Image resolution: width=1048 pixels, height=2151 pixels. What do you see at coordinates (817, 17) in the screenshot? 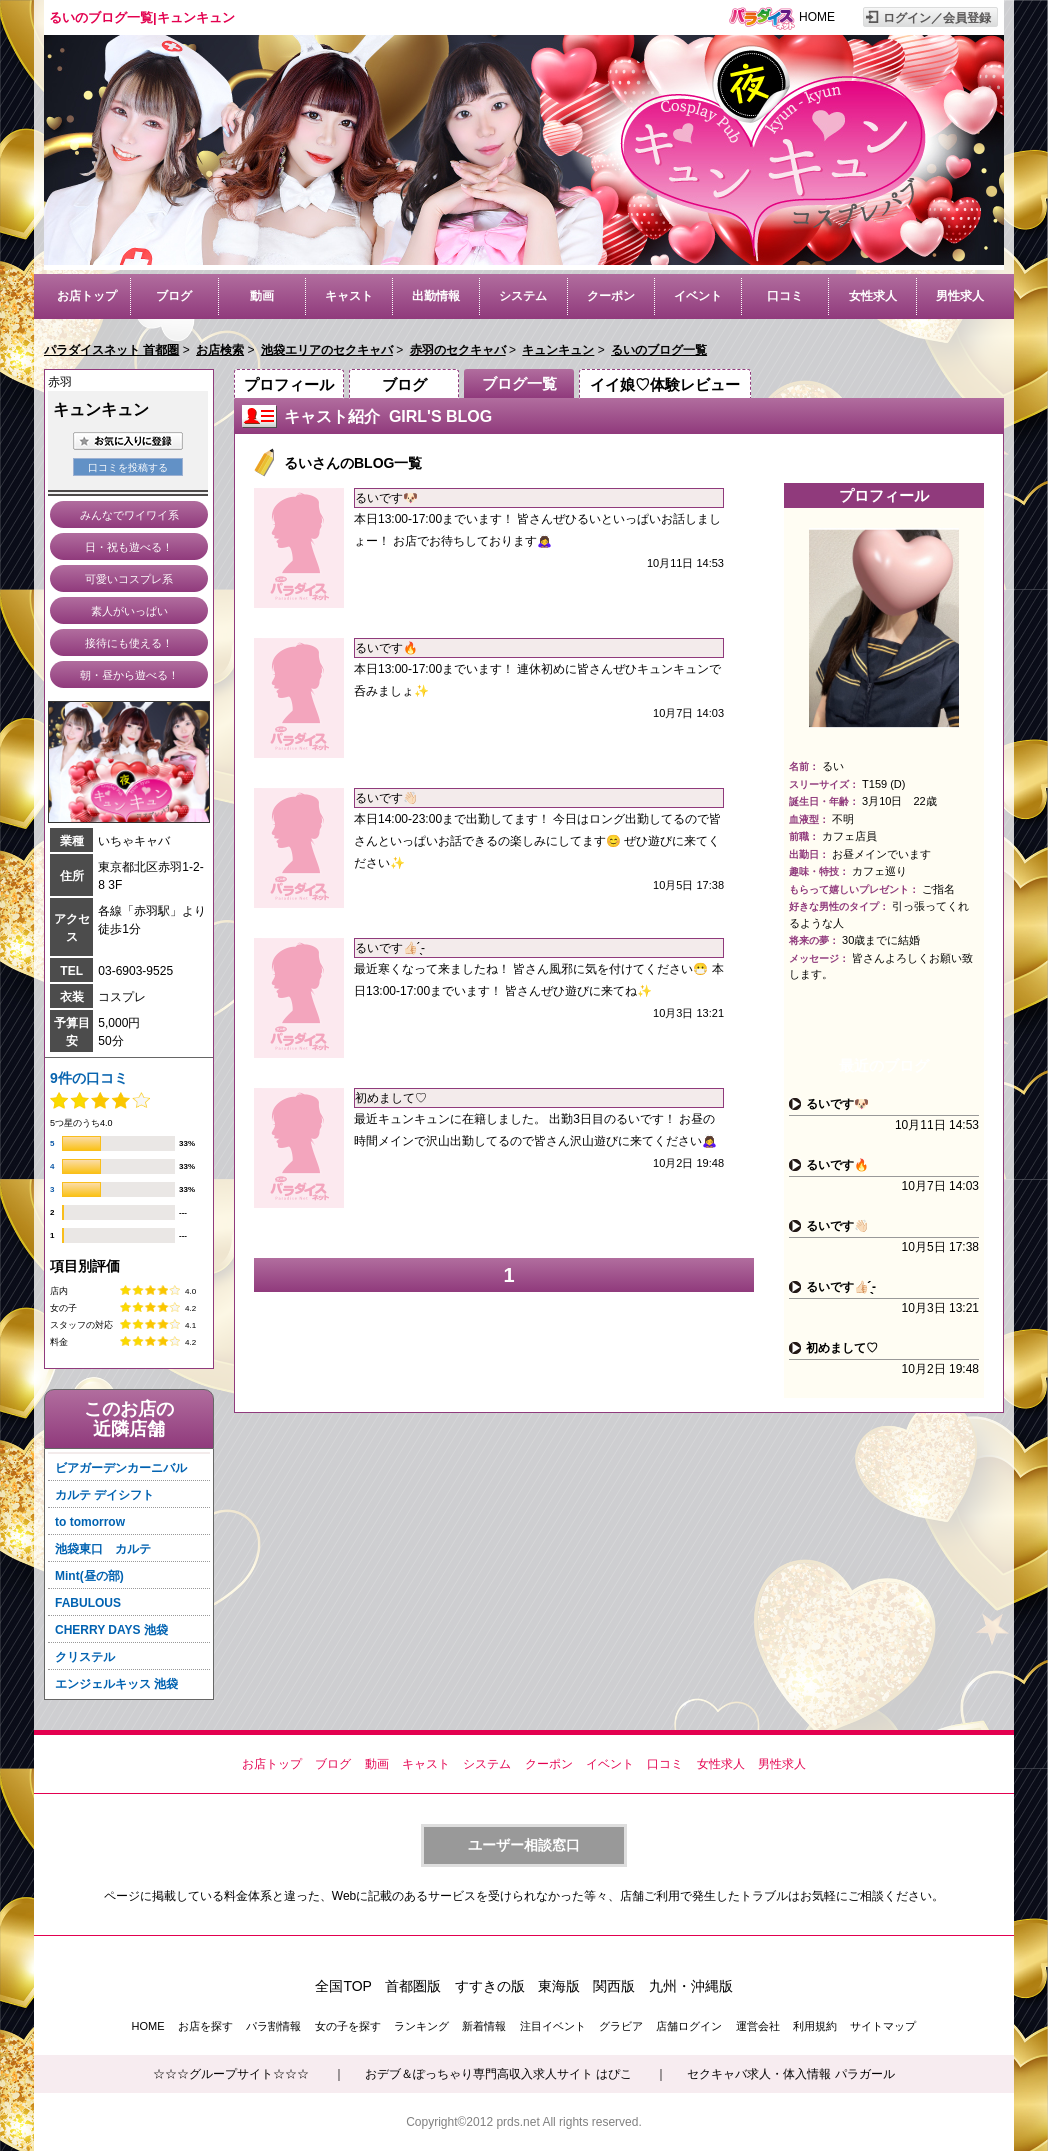
I see `HOME` at bounding box center [817, 17].